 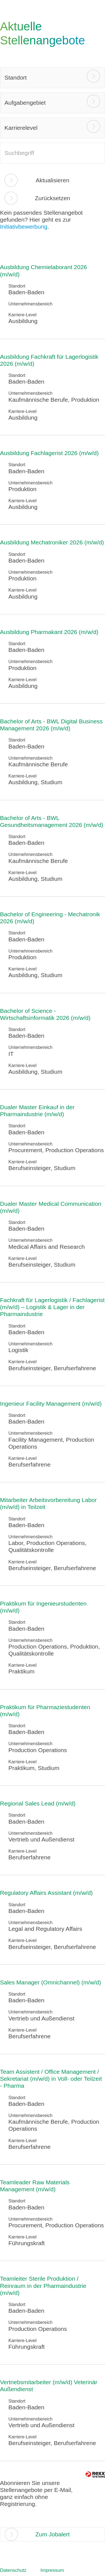 What do you see at coordinates (46, 1892) in the screenshot?
I see `Regulatory Affairs Assistant (m/w/d)` at bounding box center [46, 1892].